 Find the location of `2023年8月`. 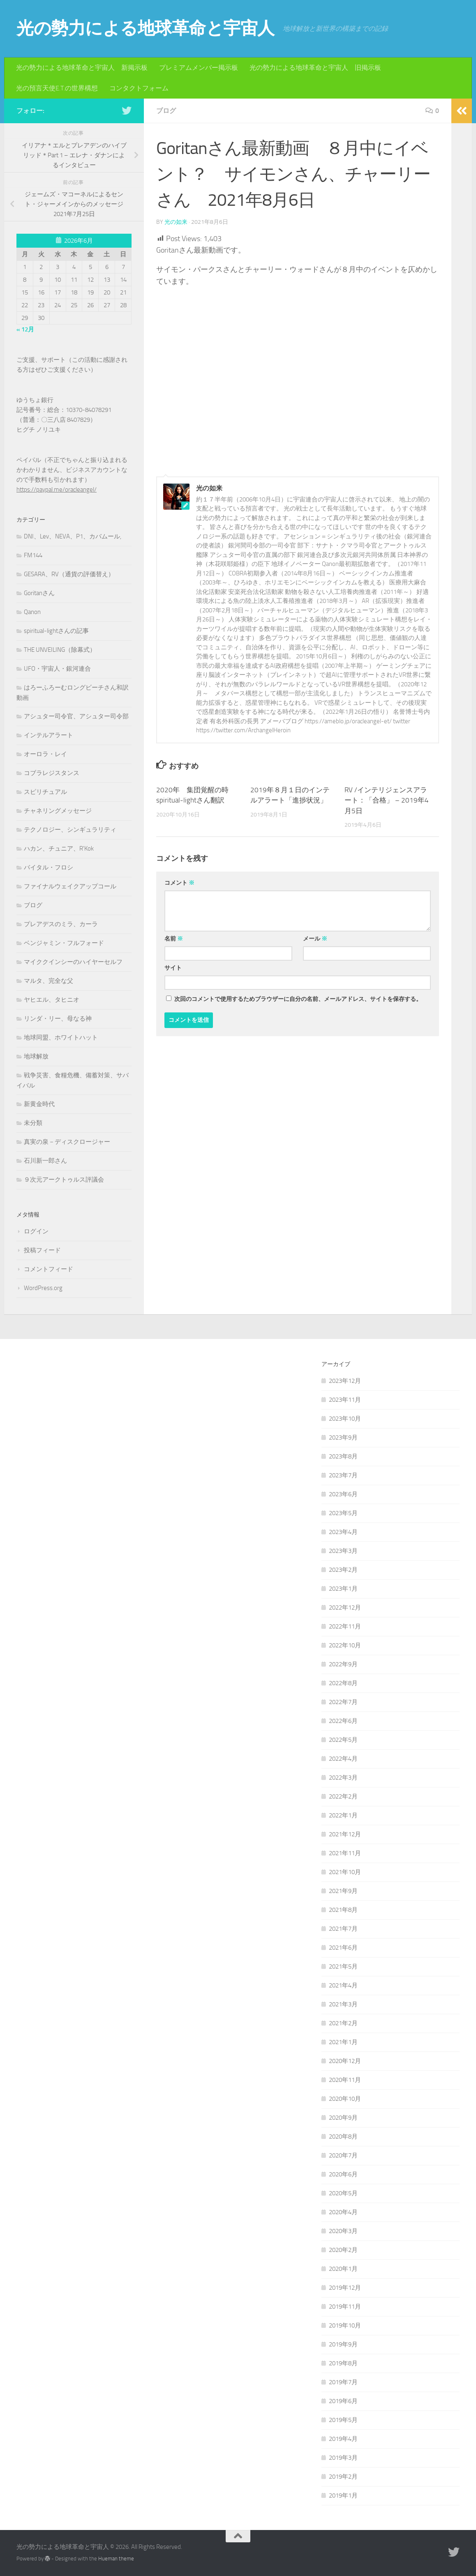

2023年8月 is located at coordinates (343, 1456).